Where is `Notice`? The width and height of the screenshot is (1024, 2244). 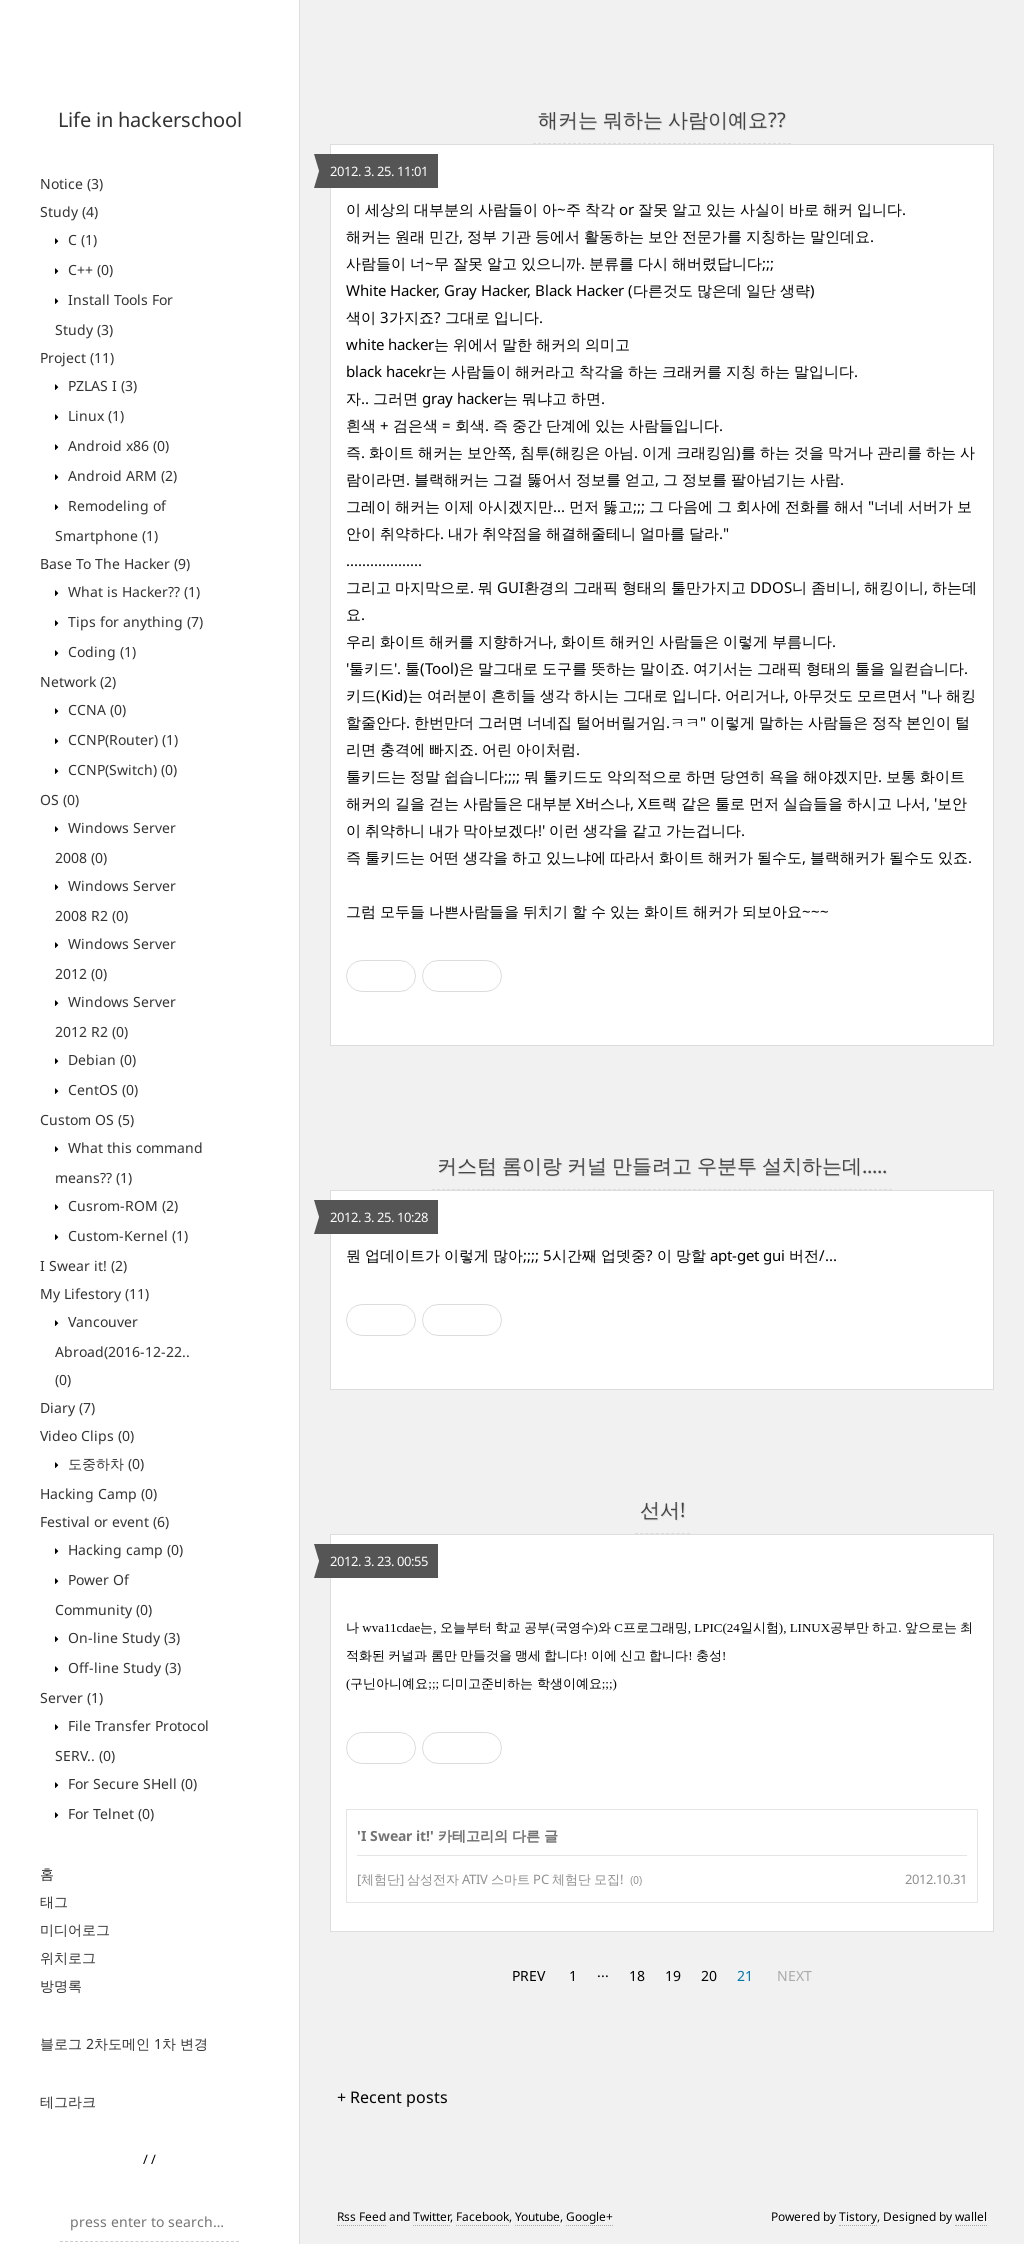 Notice is located at coordinates (71, 183).